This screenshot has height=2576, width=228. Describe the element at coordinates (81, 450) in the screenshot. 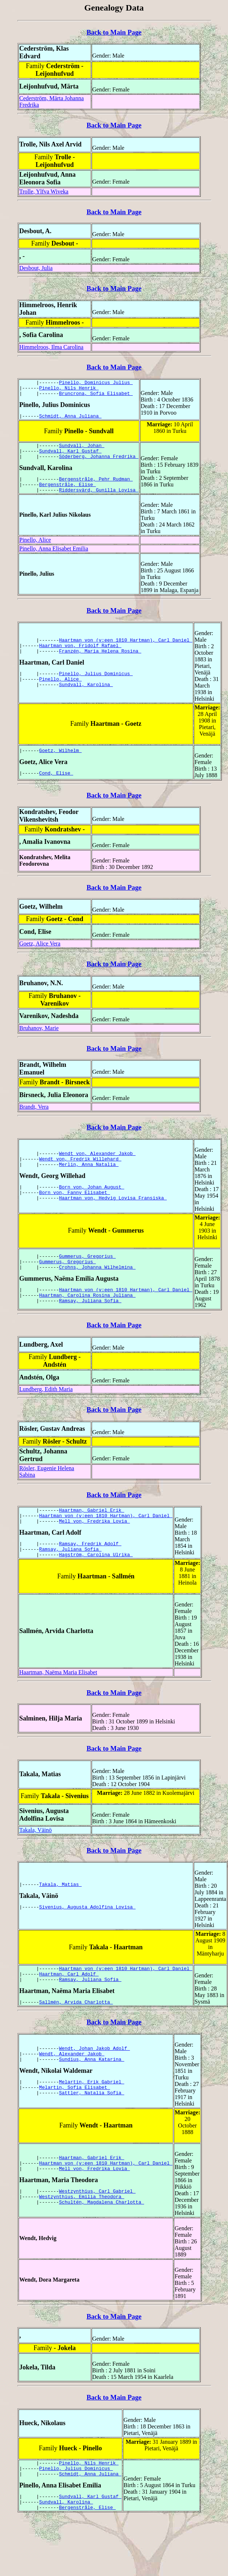

I see `Sundvall, Johan` at that location.